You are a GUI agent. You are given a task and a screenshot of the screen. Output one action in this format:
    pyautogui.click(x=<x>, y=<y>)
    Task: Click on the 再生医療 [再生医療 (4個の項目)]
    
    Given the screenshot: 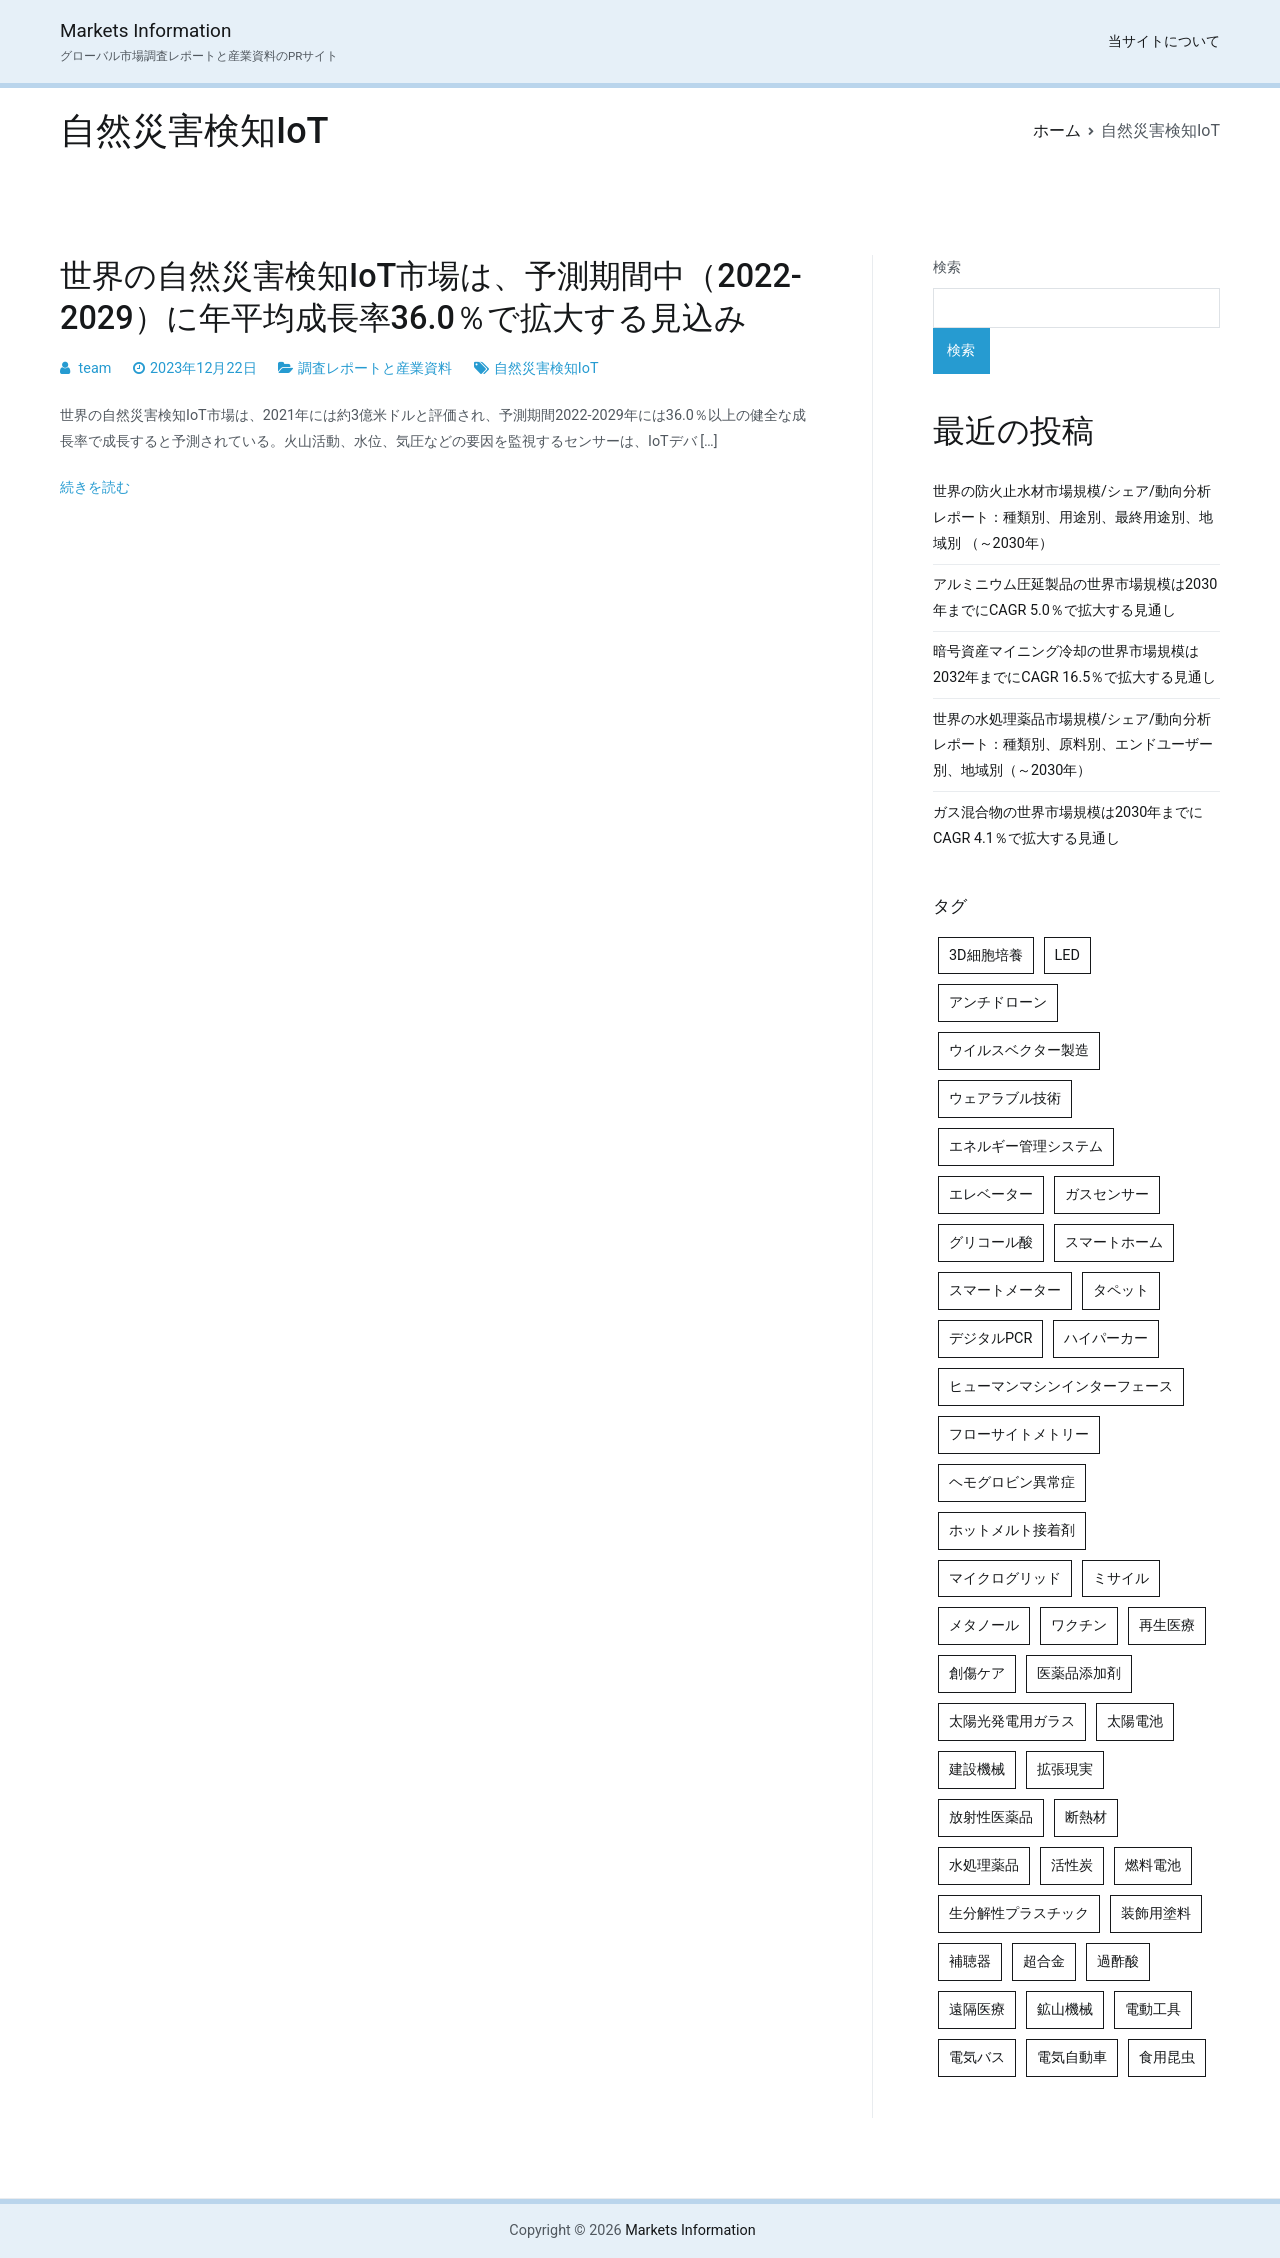 What is the action you would take?
    pyautogui.click(x=1167, y=1625)
    